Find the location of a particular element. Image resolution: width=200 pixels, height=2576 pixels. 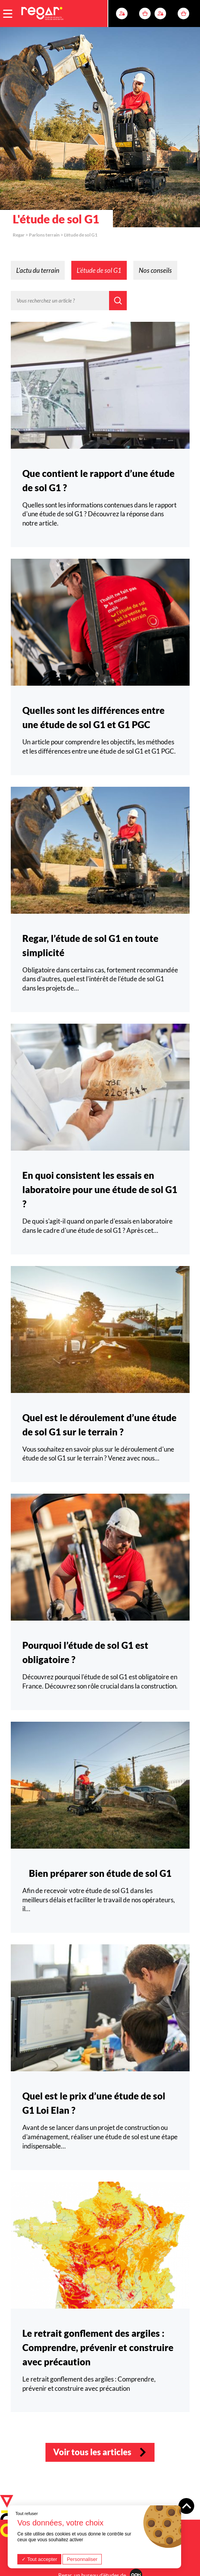

Le retrait gonflement des argiles : Comprendre, prévenir et construire avec précaution is located at coordinates (97, 2347).